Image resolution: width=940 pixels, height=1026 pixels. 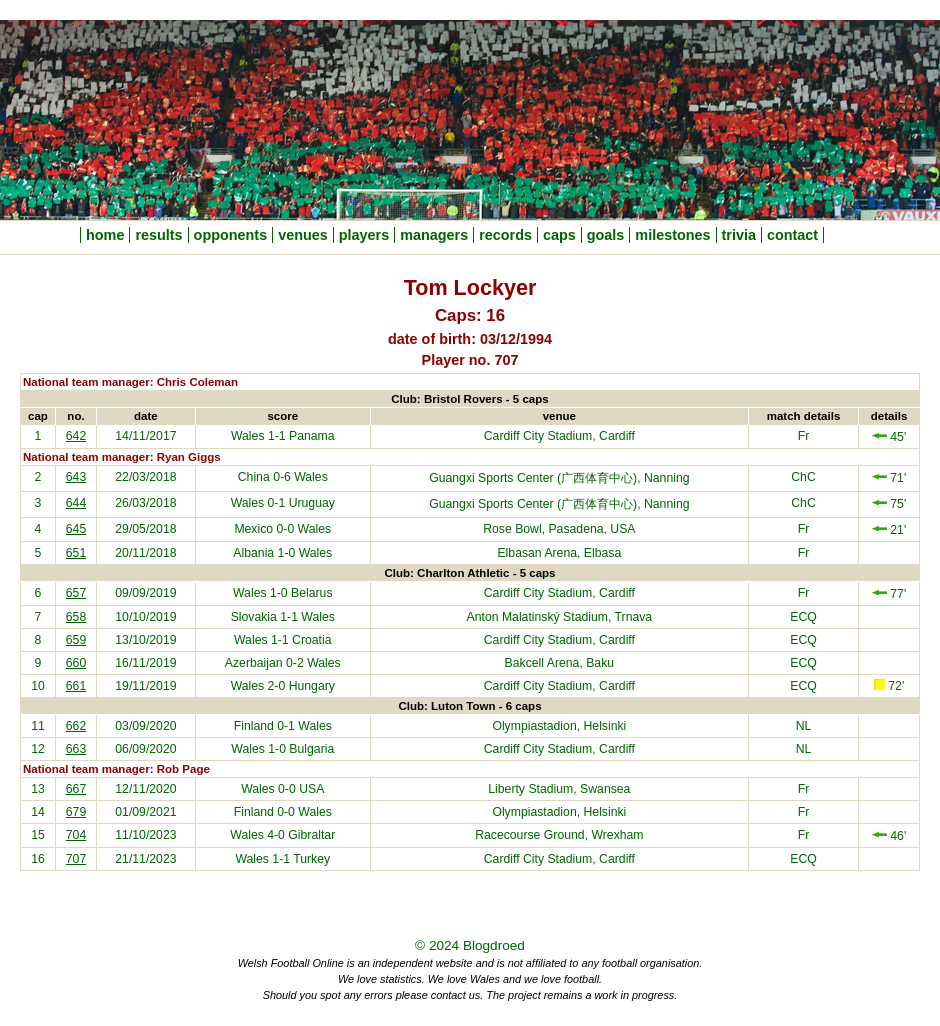 What do you see at coordinates (76, 477) in the screenshot?
I see `643` at bounding box center [76, 477].